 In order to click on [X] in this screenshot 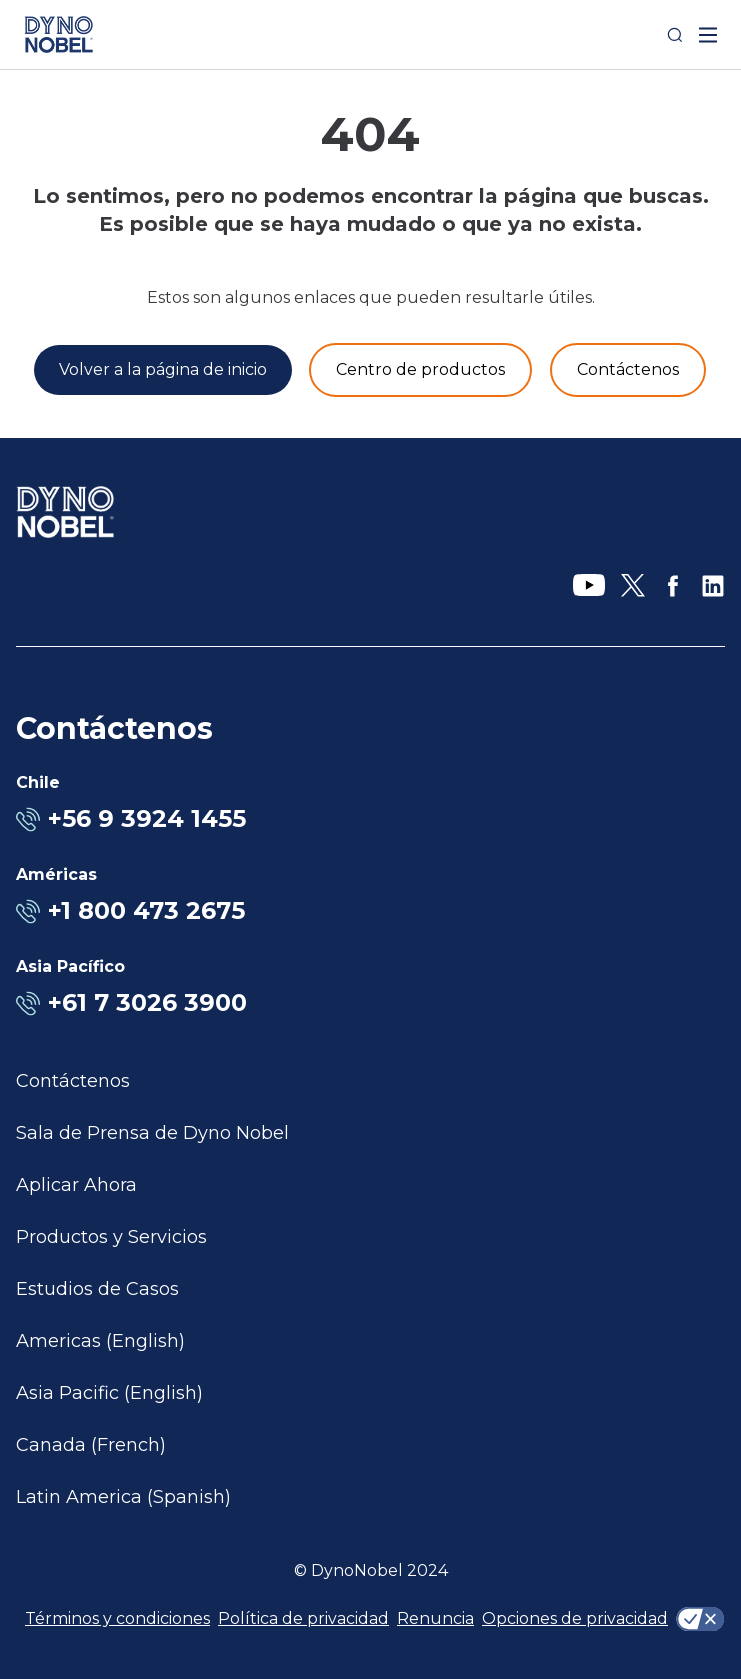, I will do `click(633, 586)`.